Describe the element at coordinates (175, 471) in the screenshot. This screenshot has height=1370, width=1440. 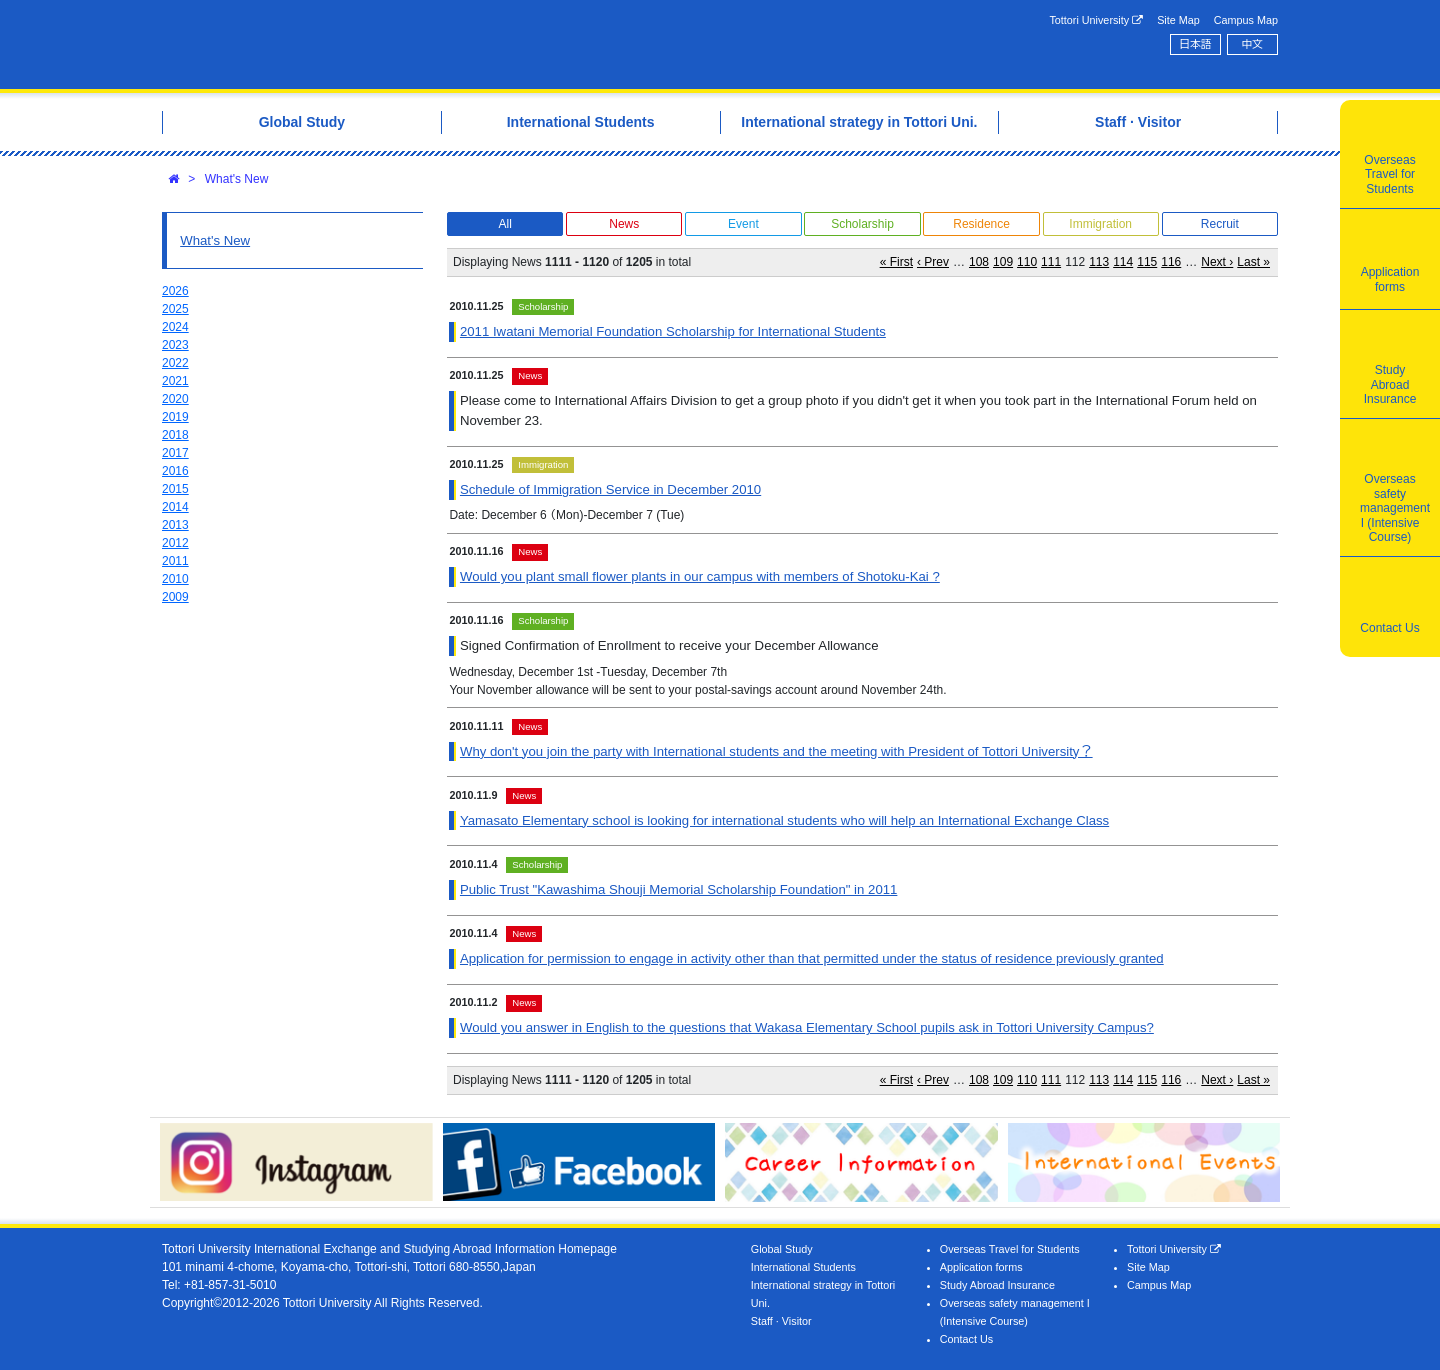
I see `2016` at that location.